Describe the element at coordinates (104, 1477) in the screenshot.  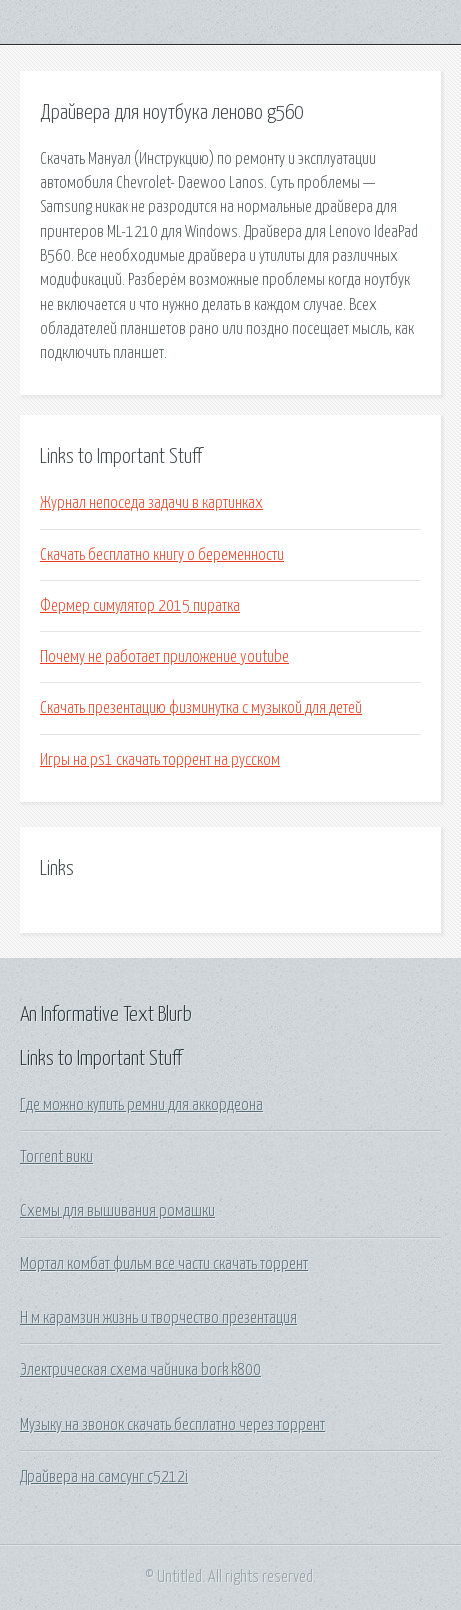
I see `Драйвера на самсунг c5212i` at that location.